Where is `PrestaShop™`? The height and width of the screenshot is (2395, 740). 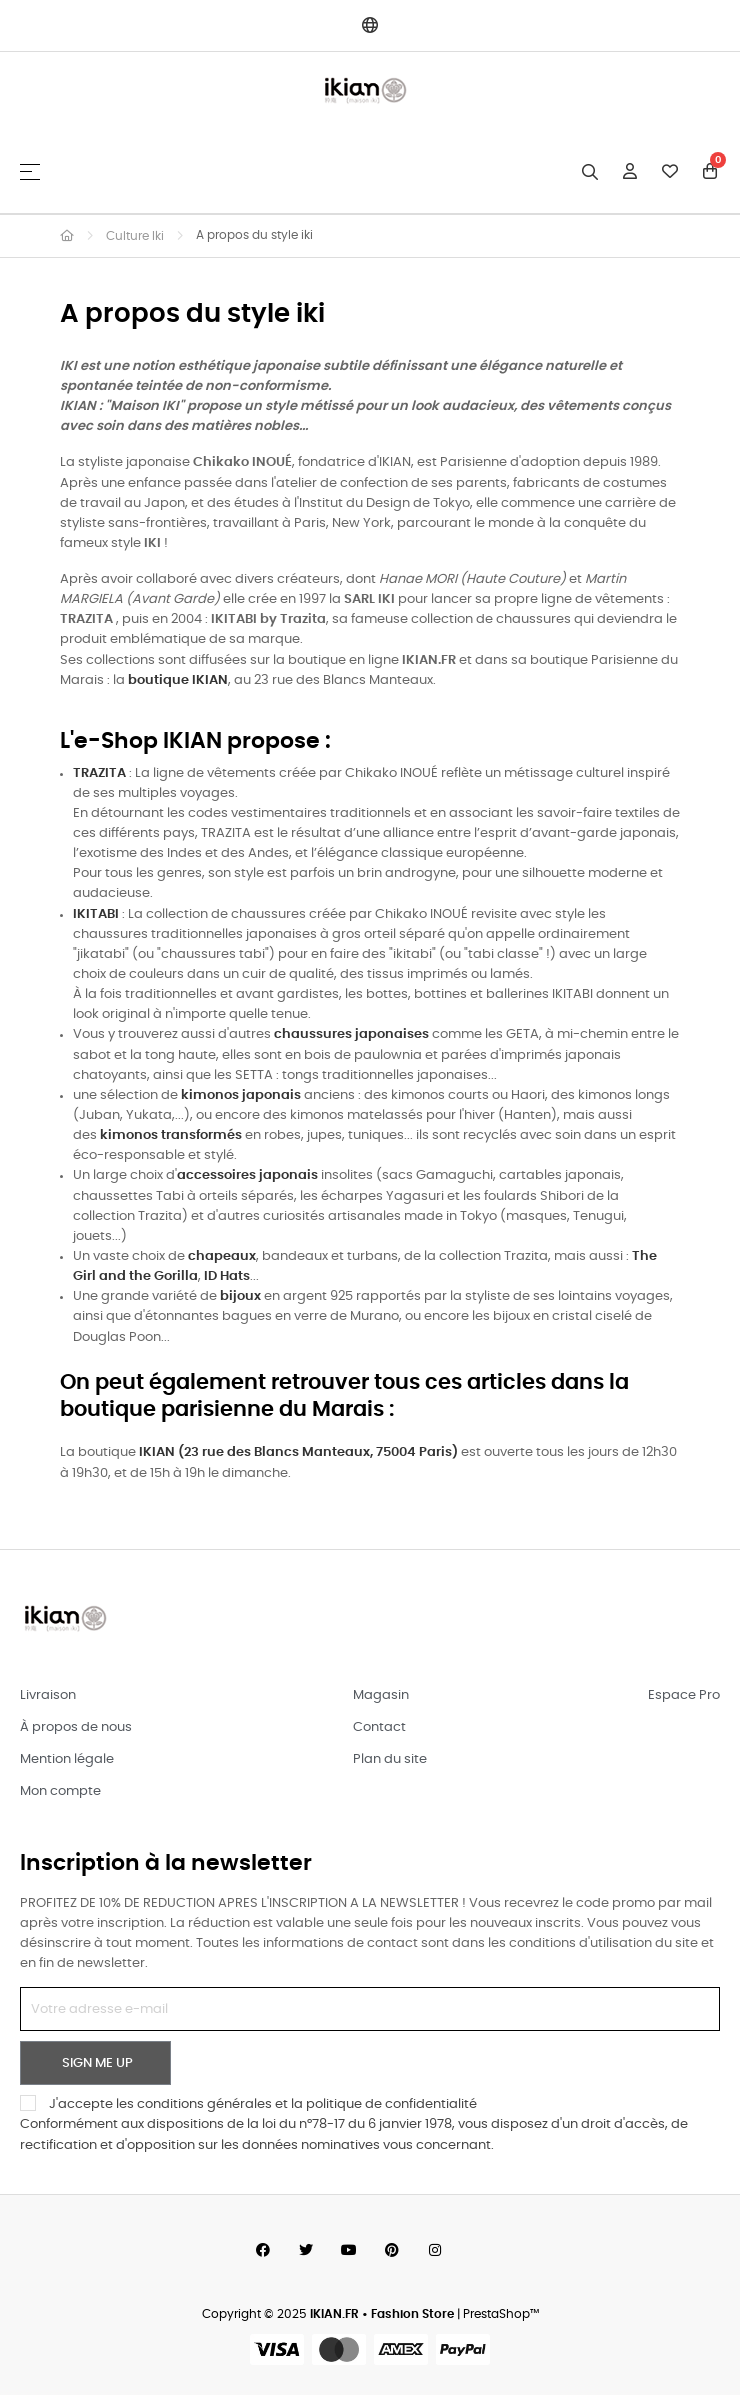 PrestaShop™ is located at coordinates (501, 2314).